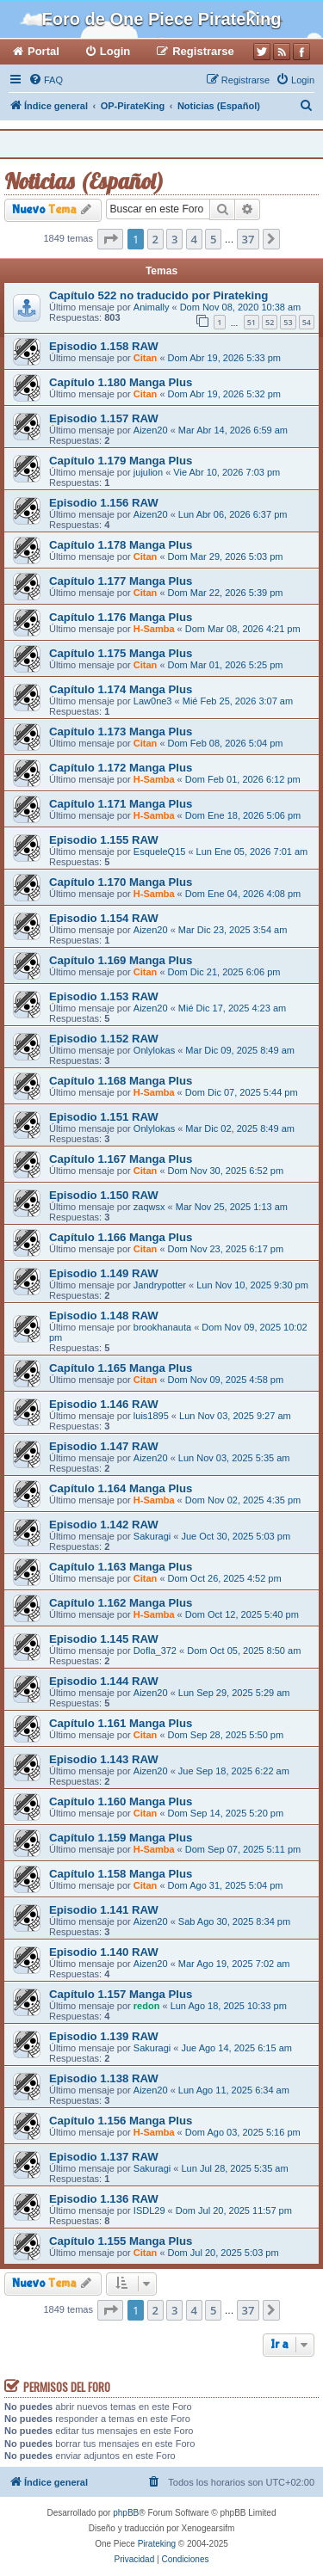 Image resolution: width=323 pixels, height=2576 pixels. Describe the element at coordinates (120, 882) in the screenshot. I see `Capítulo 1.170 Manga Plus` at that location.